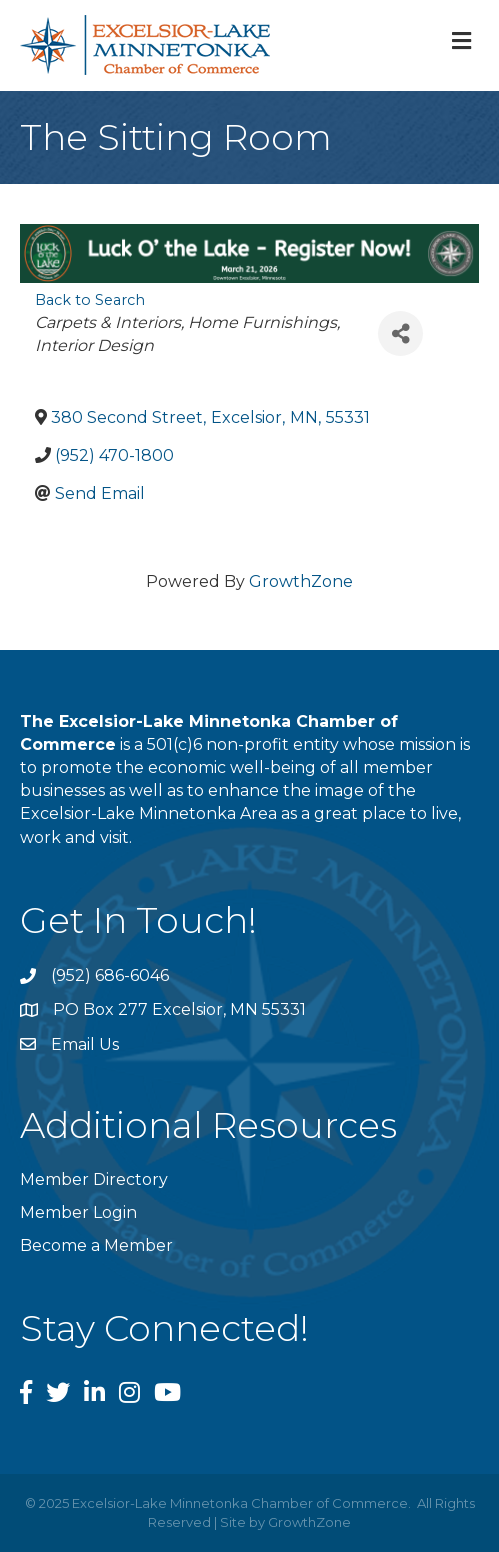  What do you see at coordinates (90, 300) in the screenshot?
I see `Back to Search` at bounding box center [90, 300].